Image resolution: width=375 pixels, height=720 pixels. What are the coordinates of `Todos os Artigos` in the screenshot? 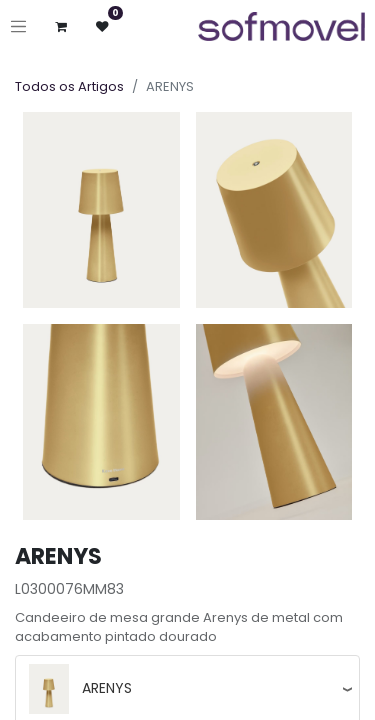 It's located at (69, 86).